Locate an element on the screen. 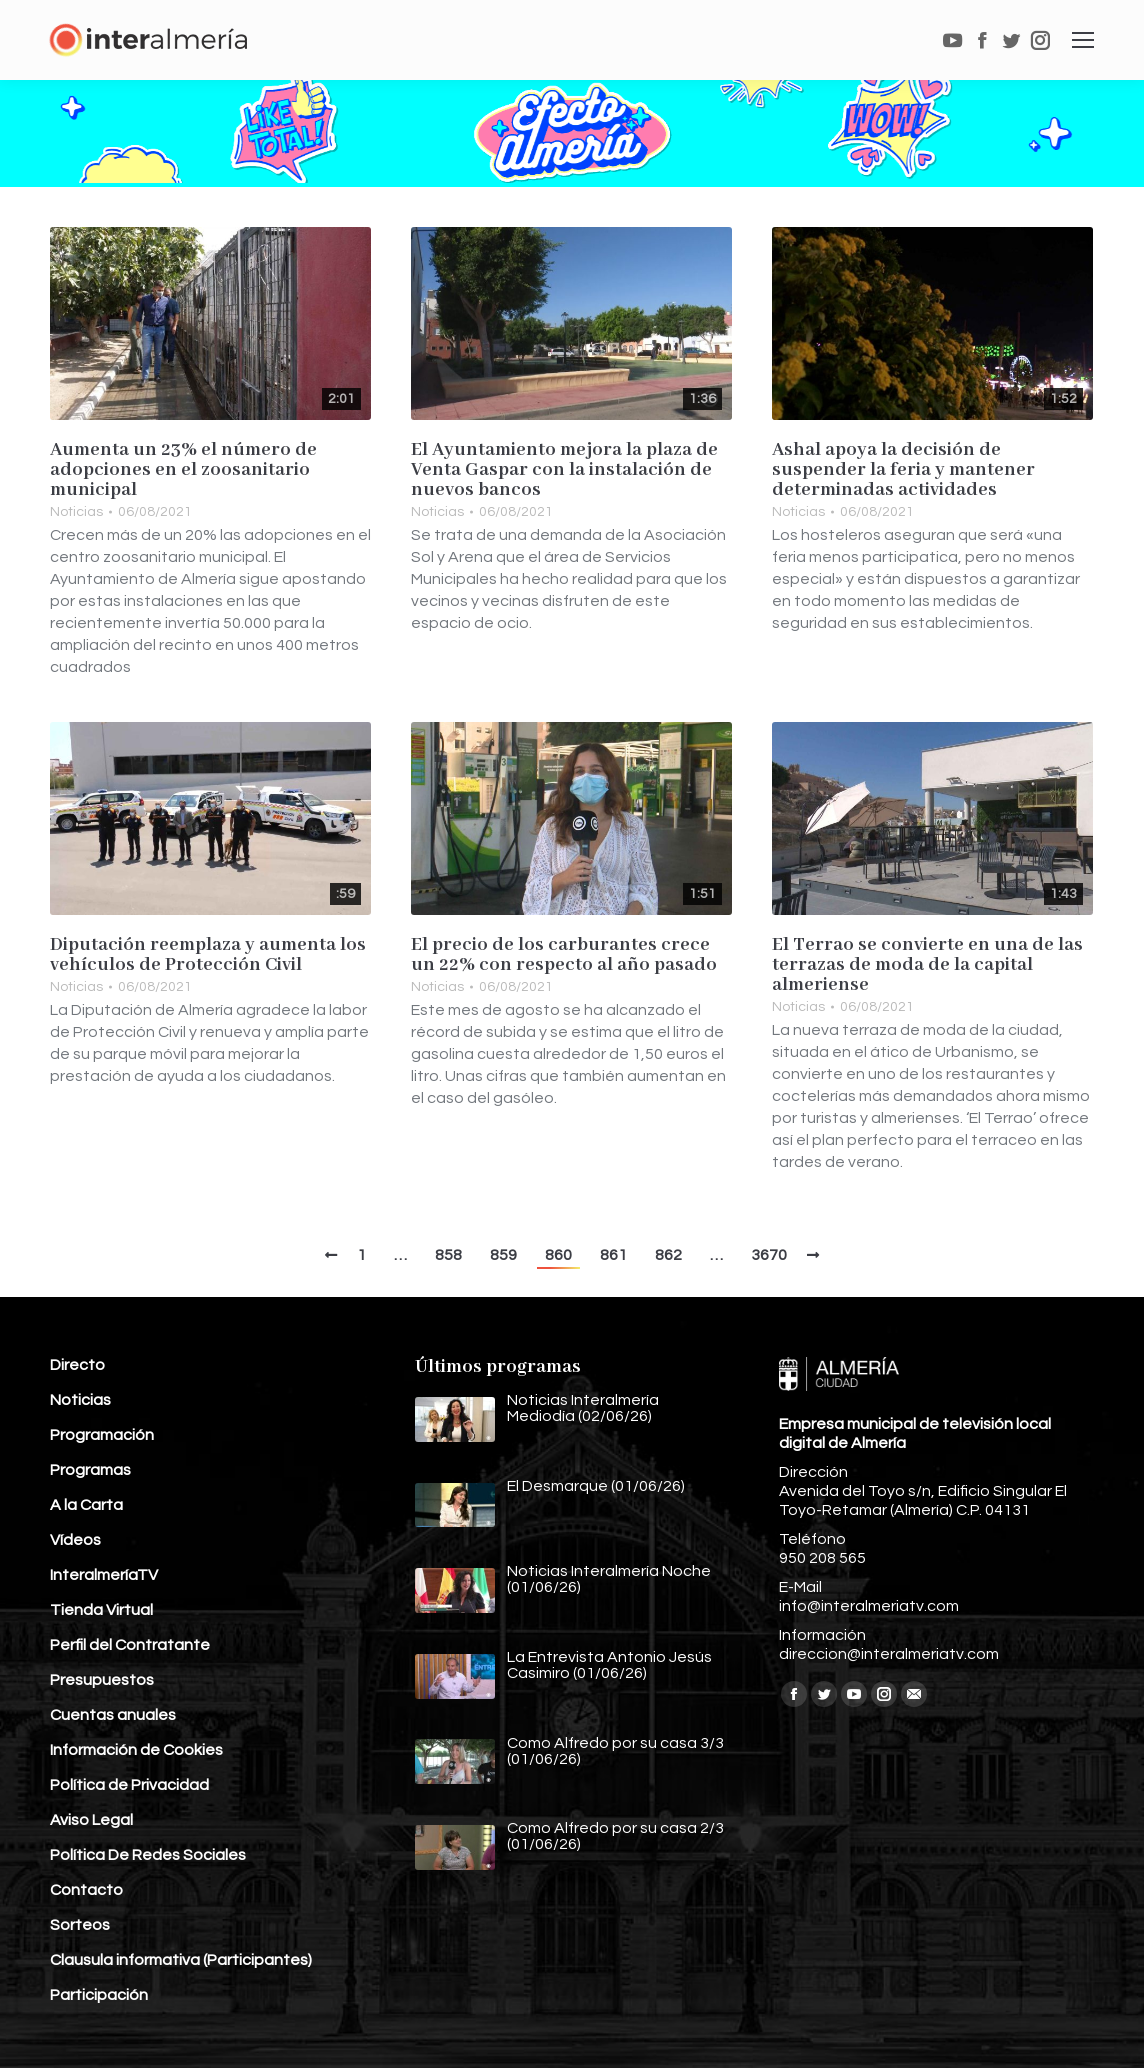 The image size is (1144, 2068). Vídeos is located at coordinates (75, 1540).